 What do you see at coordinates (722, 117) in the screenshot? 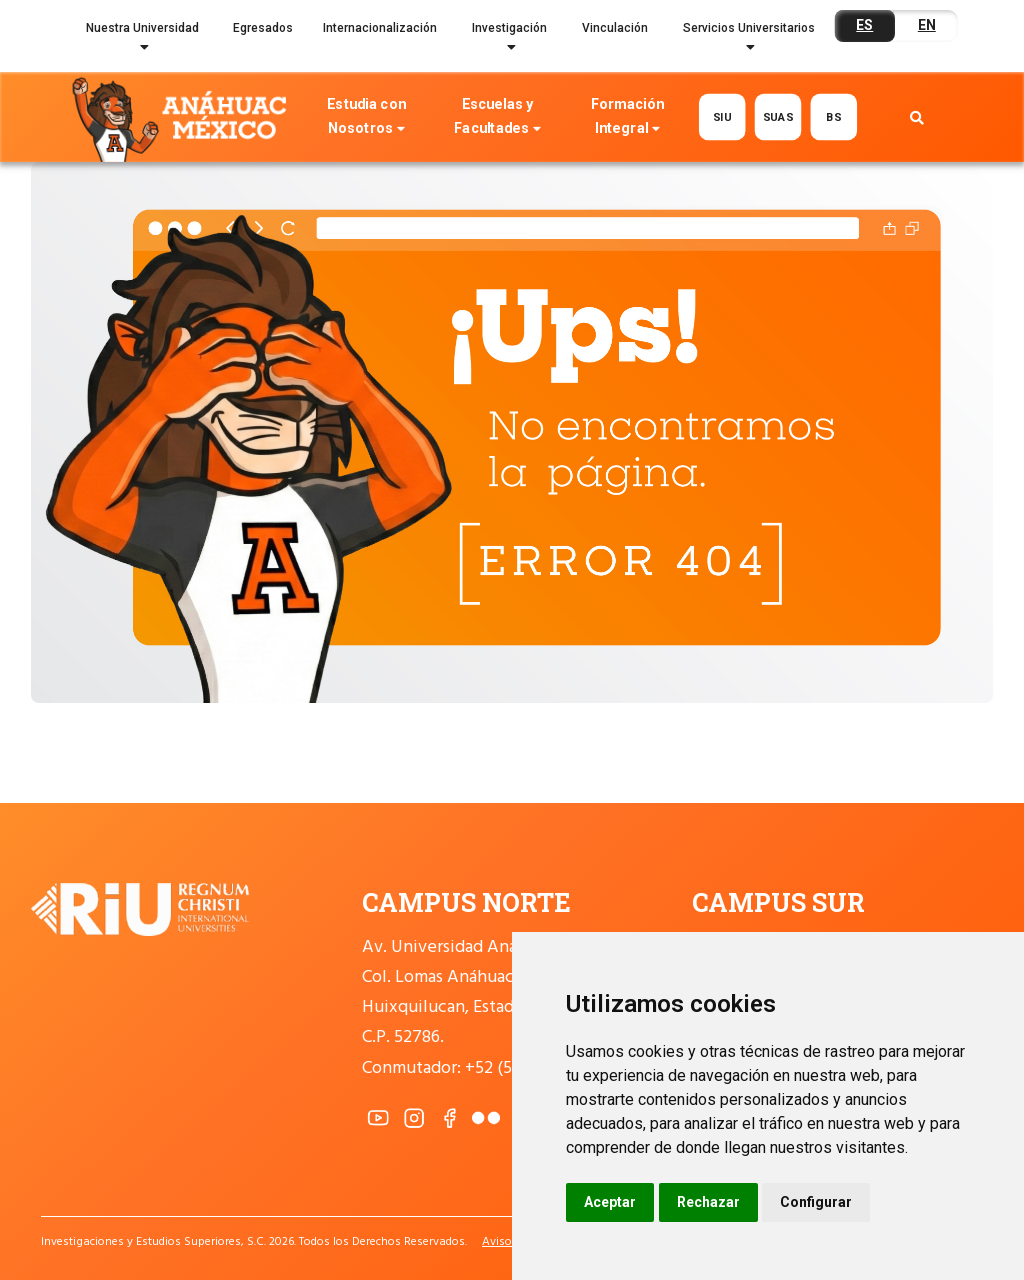
I see `SIU` at bounding box center [722, 117].